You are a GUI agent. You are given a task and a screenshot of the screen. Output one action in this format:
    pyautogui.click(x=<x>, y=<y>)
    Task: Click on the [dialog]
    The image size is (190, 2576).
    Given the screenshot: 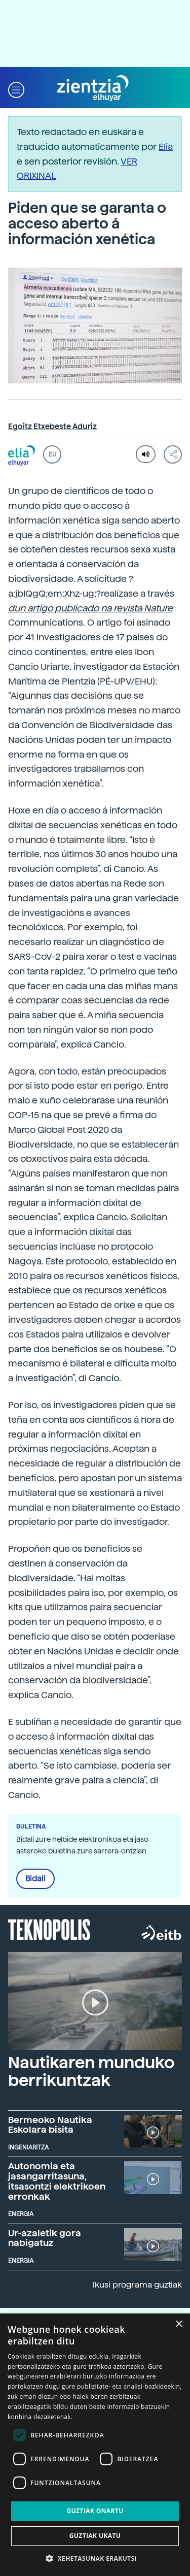 What is the action you would take?
    pyautogui.click(x=95, y=2444)
    